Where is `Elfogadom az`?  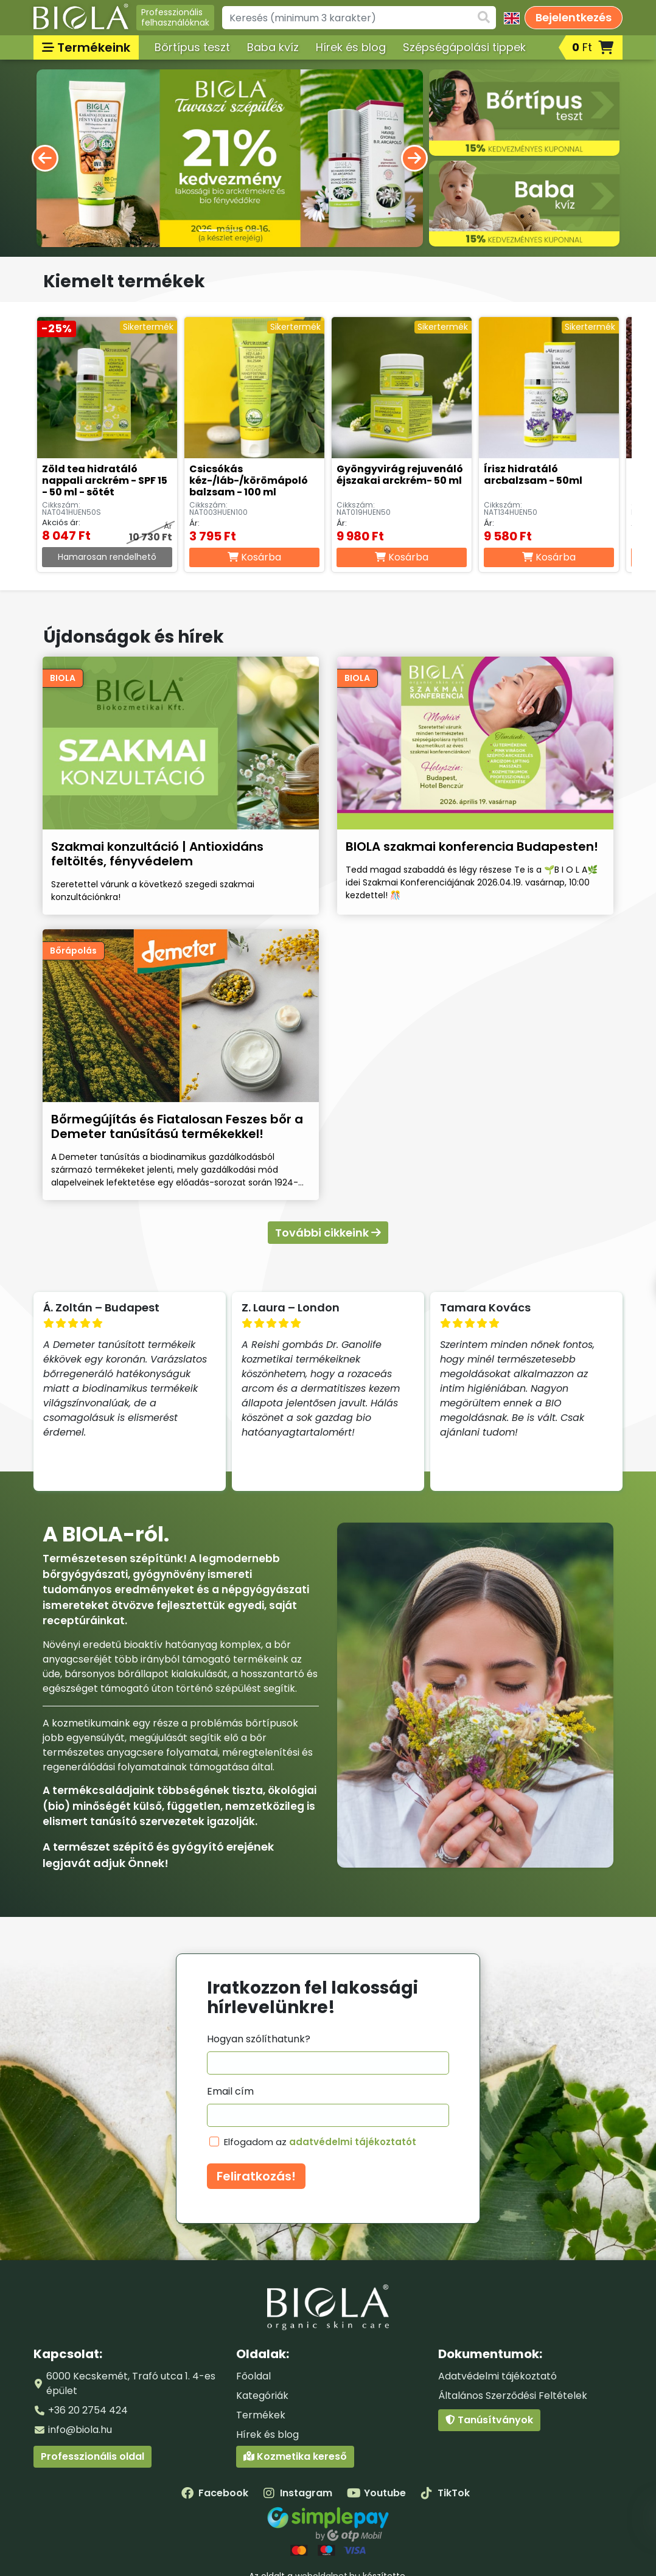 Elfogadom az is located at coordinates (320, 2142).